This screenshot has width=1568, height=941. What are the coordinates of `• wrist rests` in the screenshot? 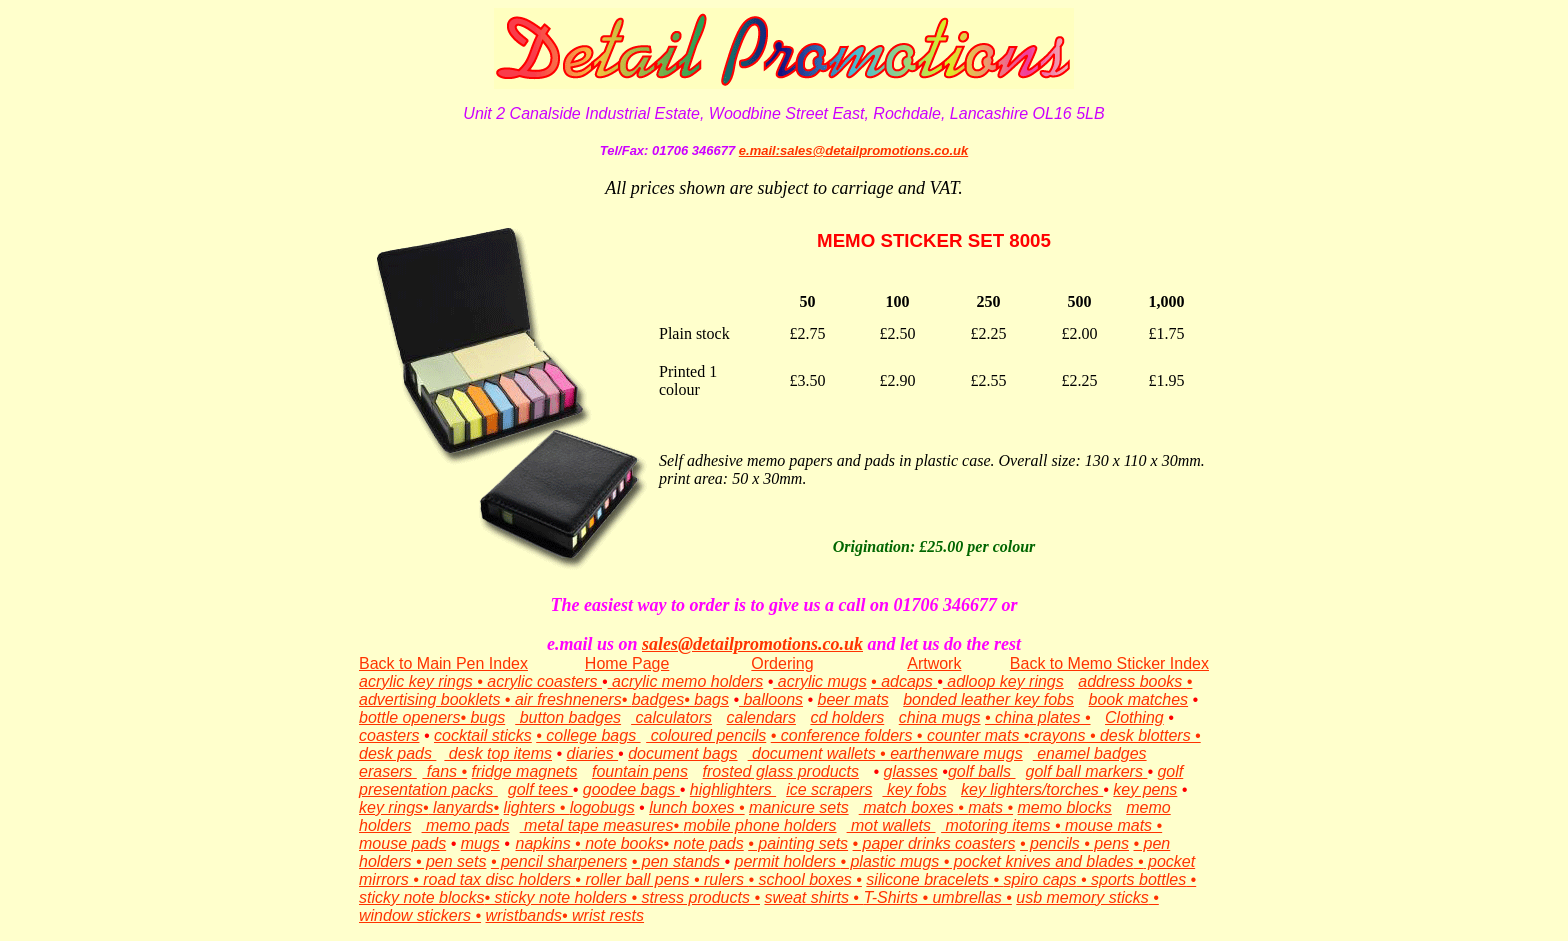 It's located at (603, 915).